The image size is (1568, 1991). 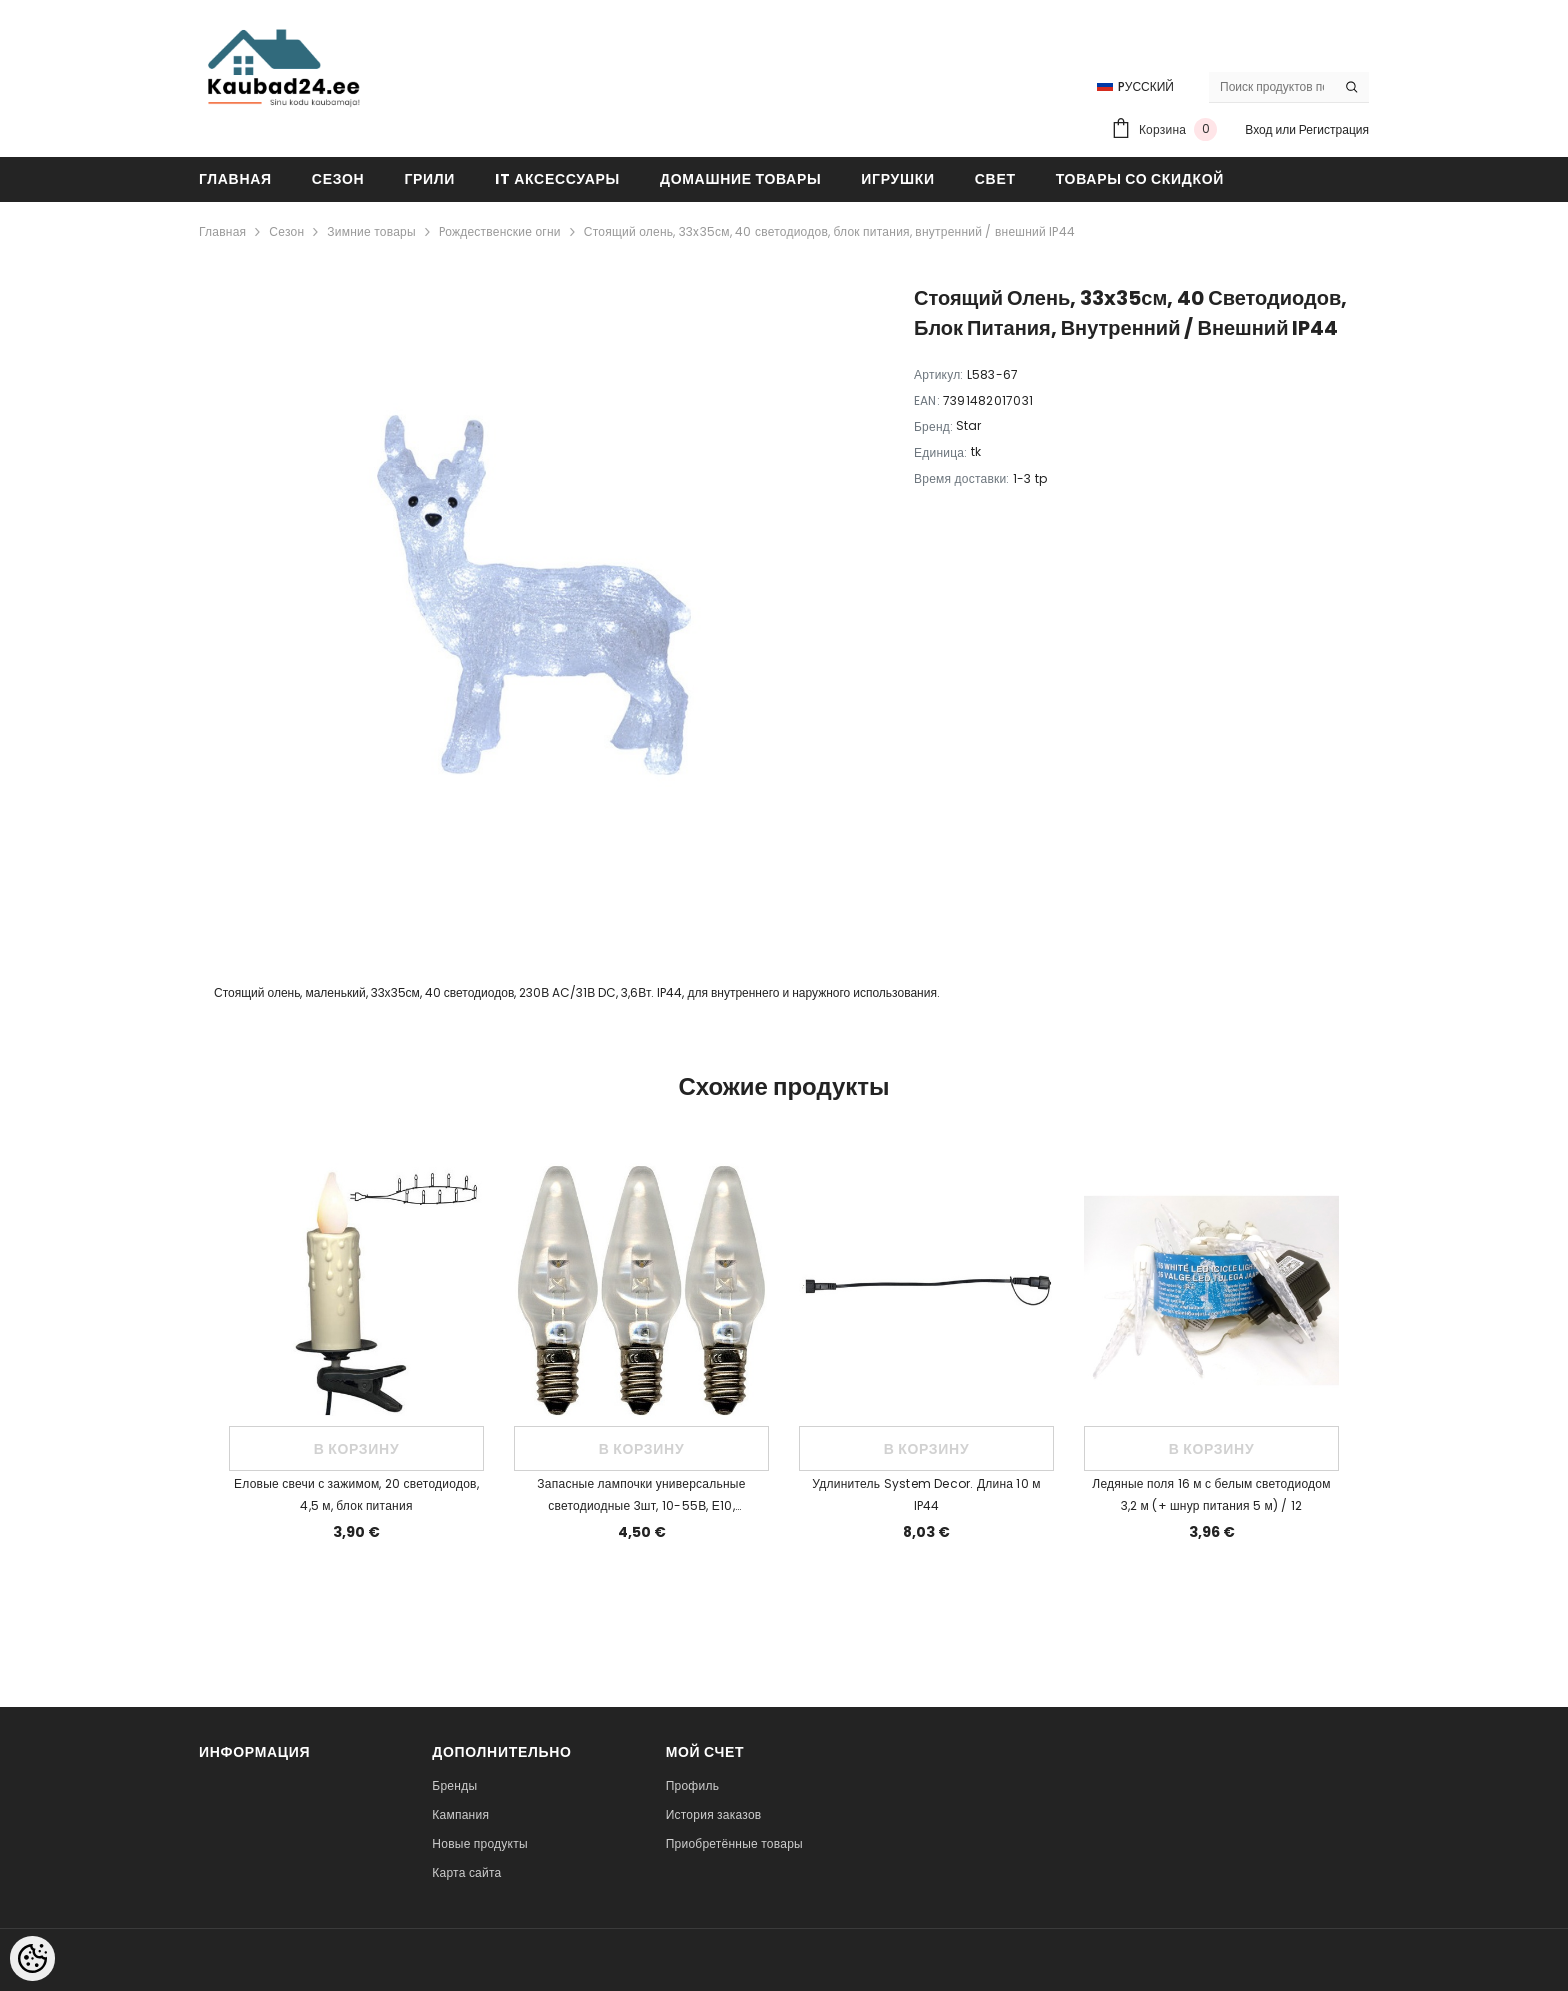 What do you see at coordinates (32, 1958) in the screenshot?
I see `[Cookie Preferences]` at bounding box center [32, 1958].